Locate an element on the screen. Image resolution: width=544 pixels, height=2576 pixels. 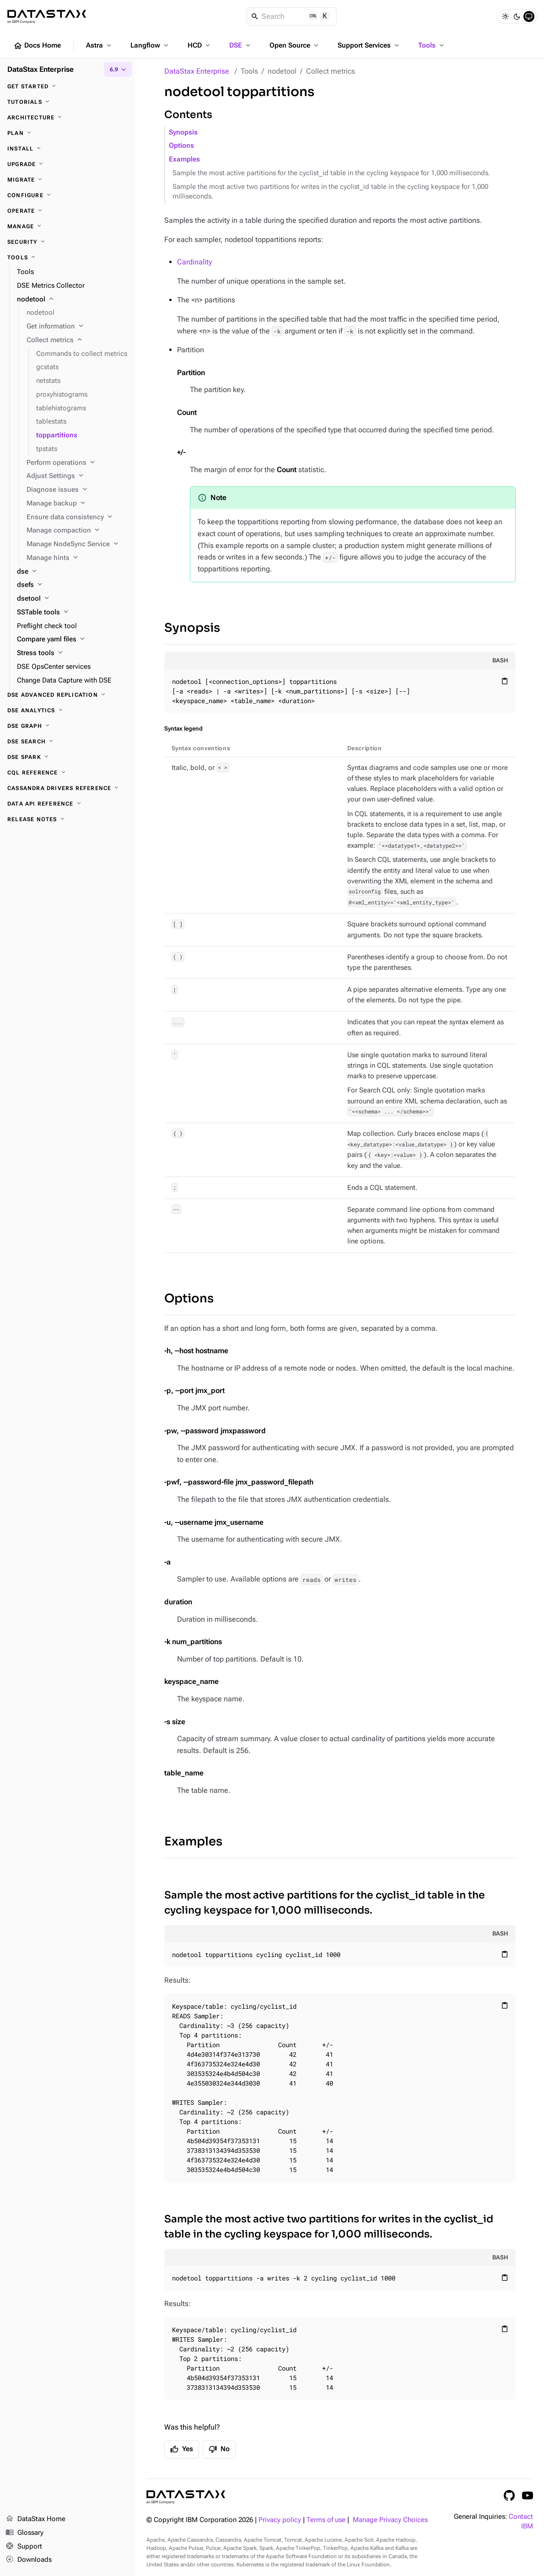
[Adjust Settings] is located at coordinates (77, 476).